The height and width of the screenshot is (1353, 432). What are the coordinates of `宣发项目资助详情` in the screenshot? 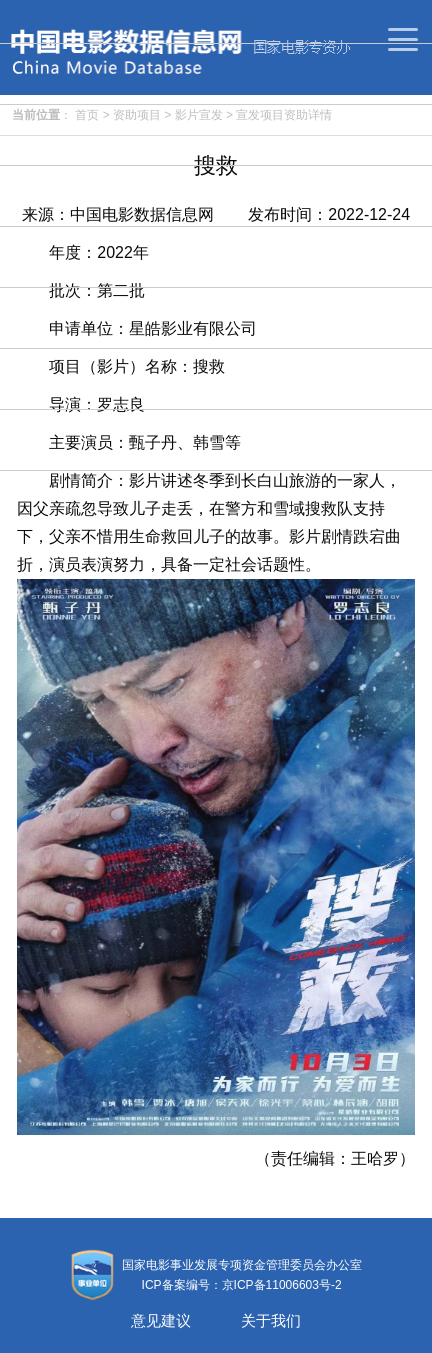 It's located at (284, 115).